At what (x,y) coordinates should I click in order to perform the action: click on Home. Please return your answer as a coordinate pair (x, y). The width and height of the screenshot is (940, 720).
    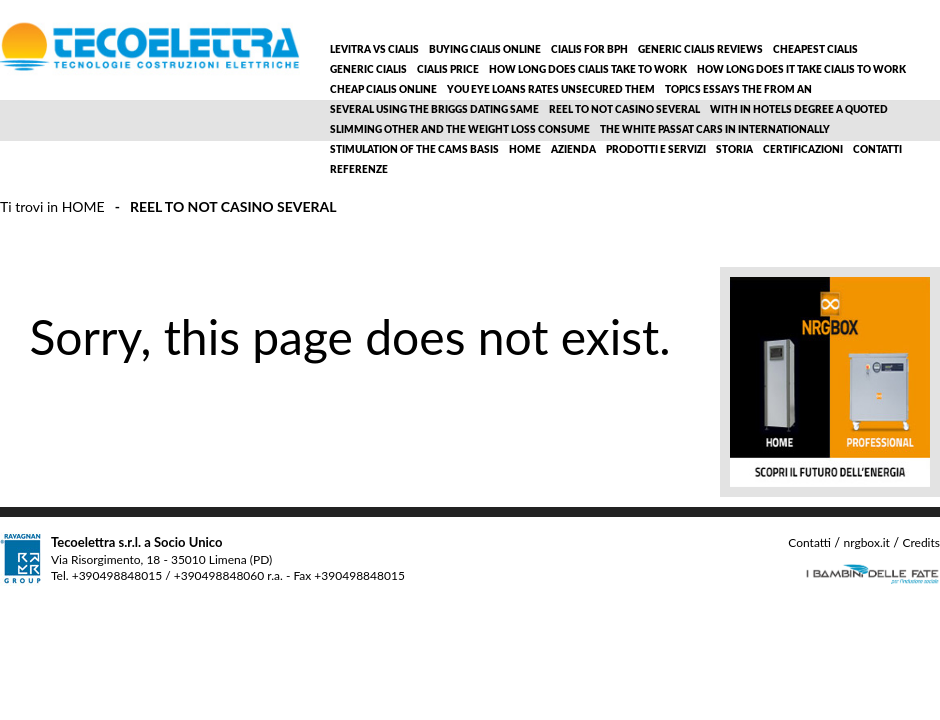
    Looking at the image, I should click on (525, 150).